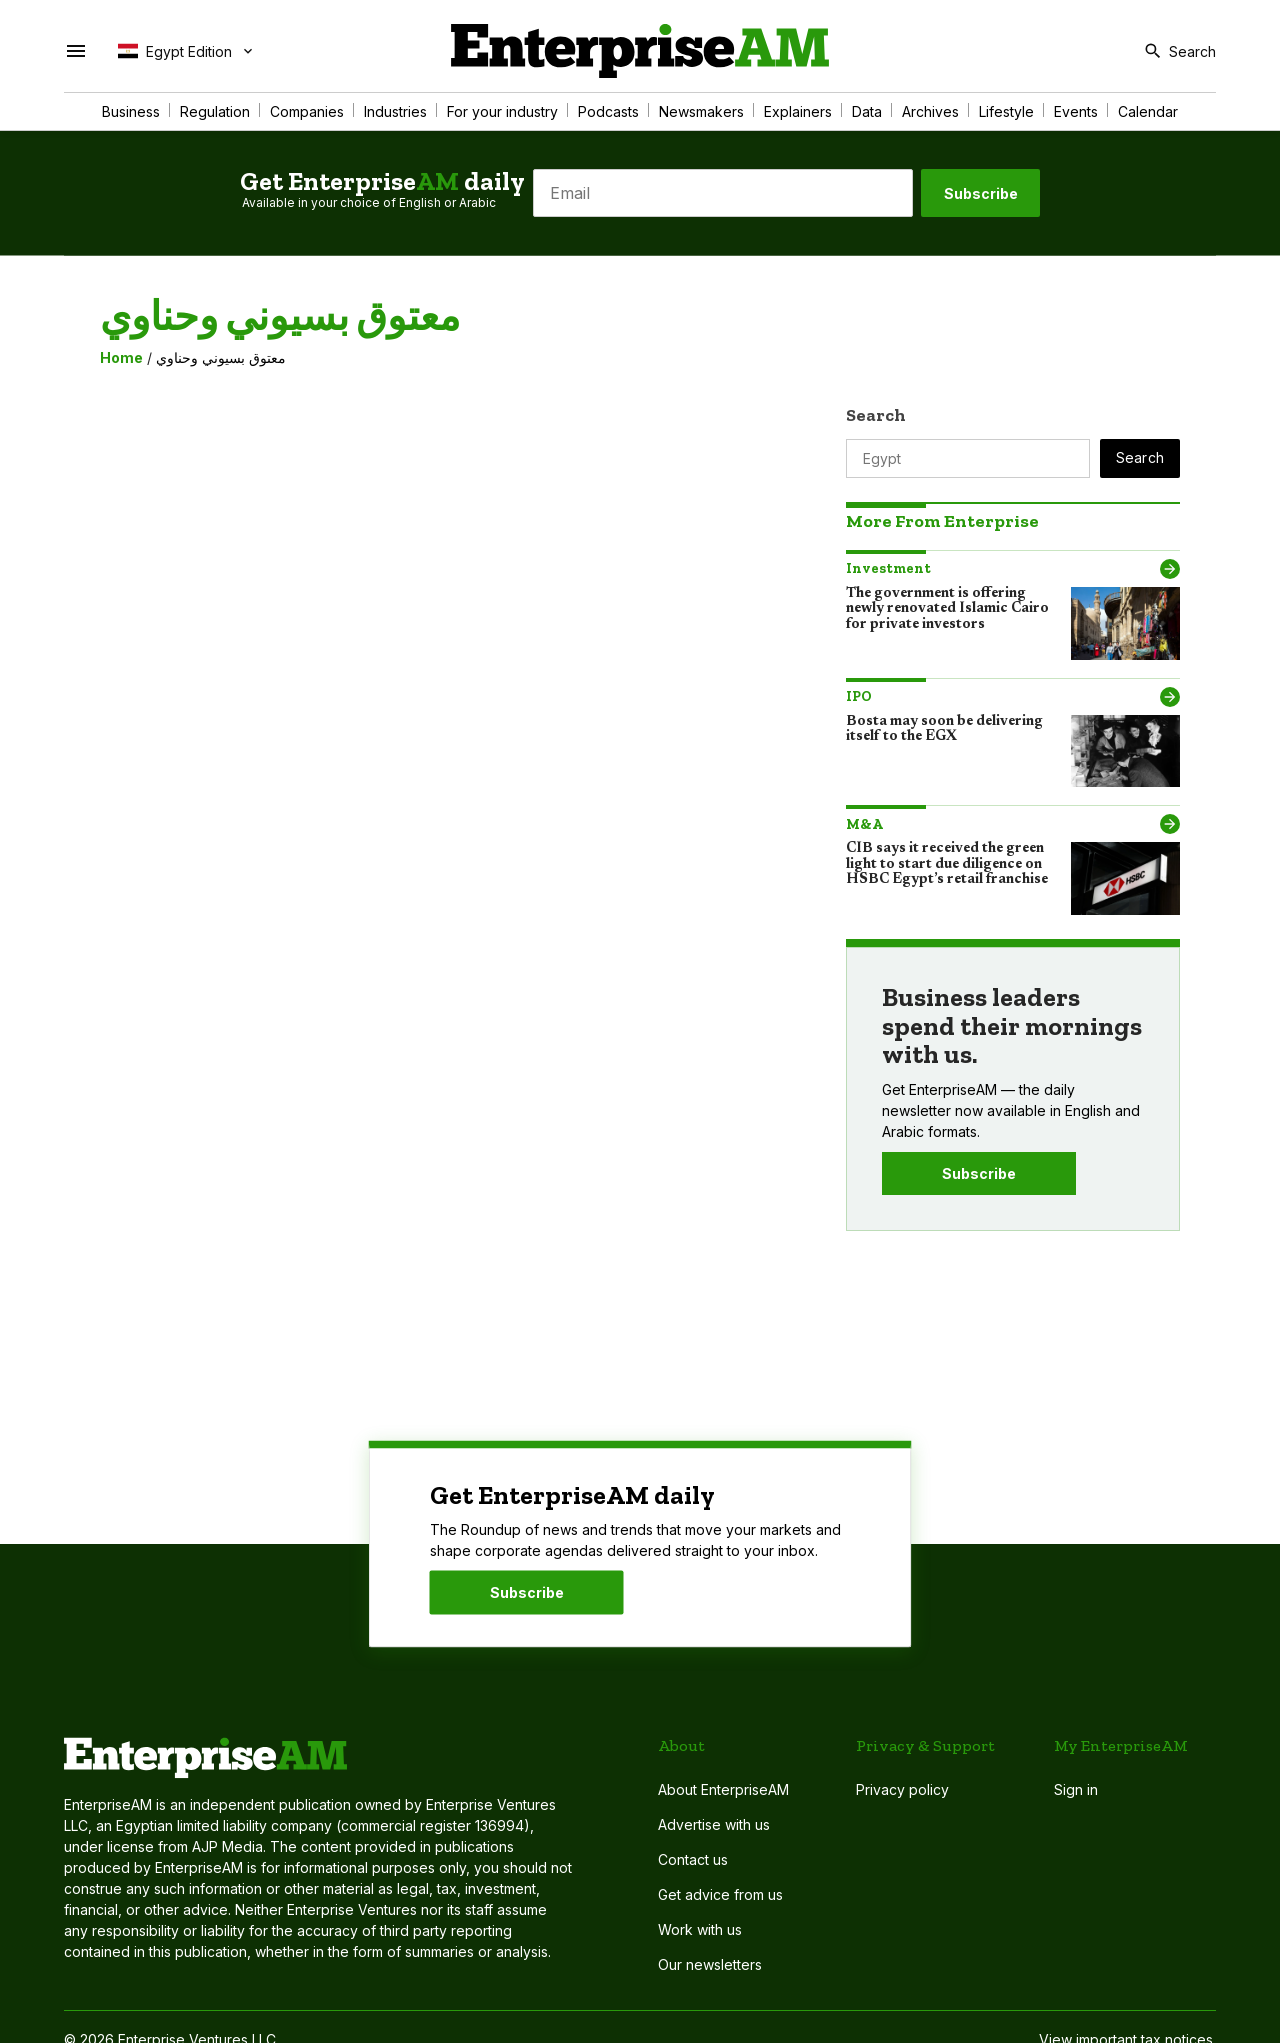 This screenshot has width=1280, height=2043. Describe the element at coordinates (1076, 1789) in the screenshot. I see `Sign in` at that location.